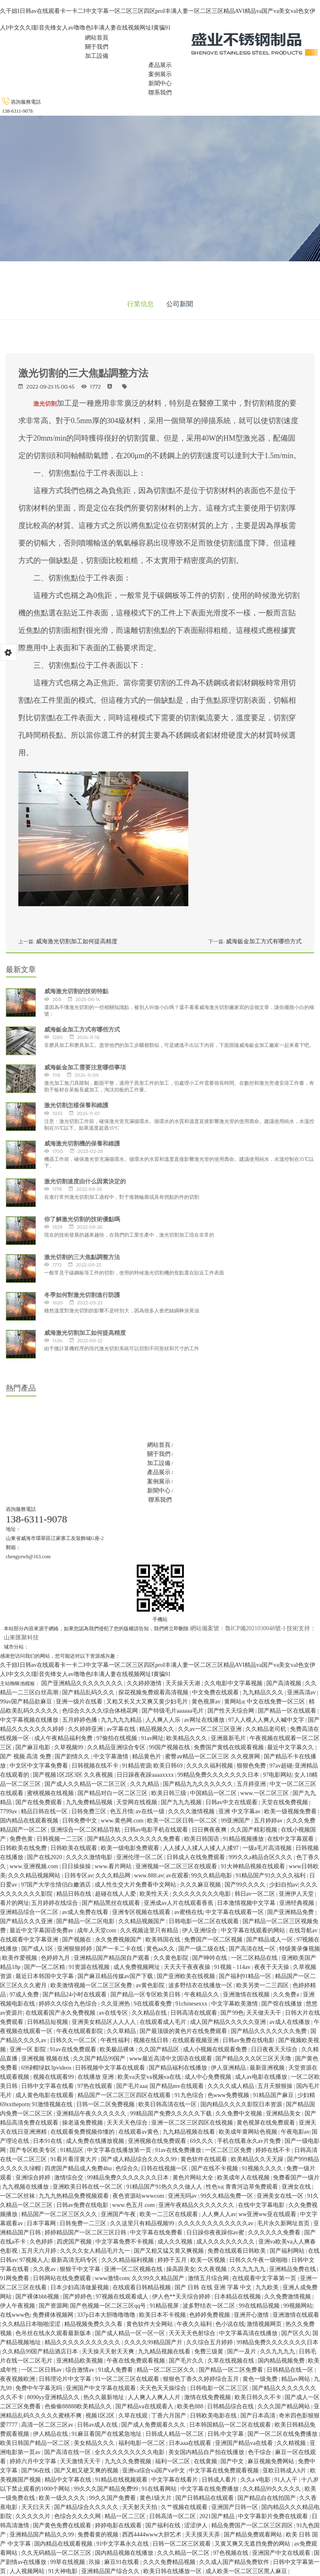 Image resolution: width=320 pixels, height=2576 pixels. Describe the element at coordinates (29, 2049) in the screenshot. I see `亚洲一区 影院` at that location.